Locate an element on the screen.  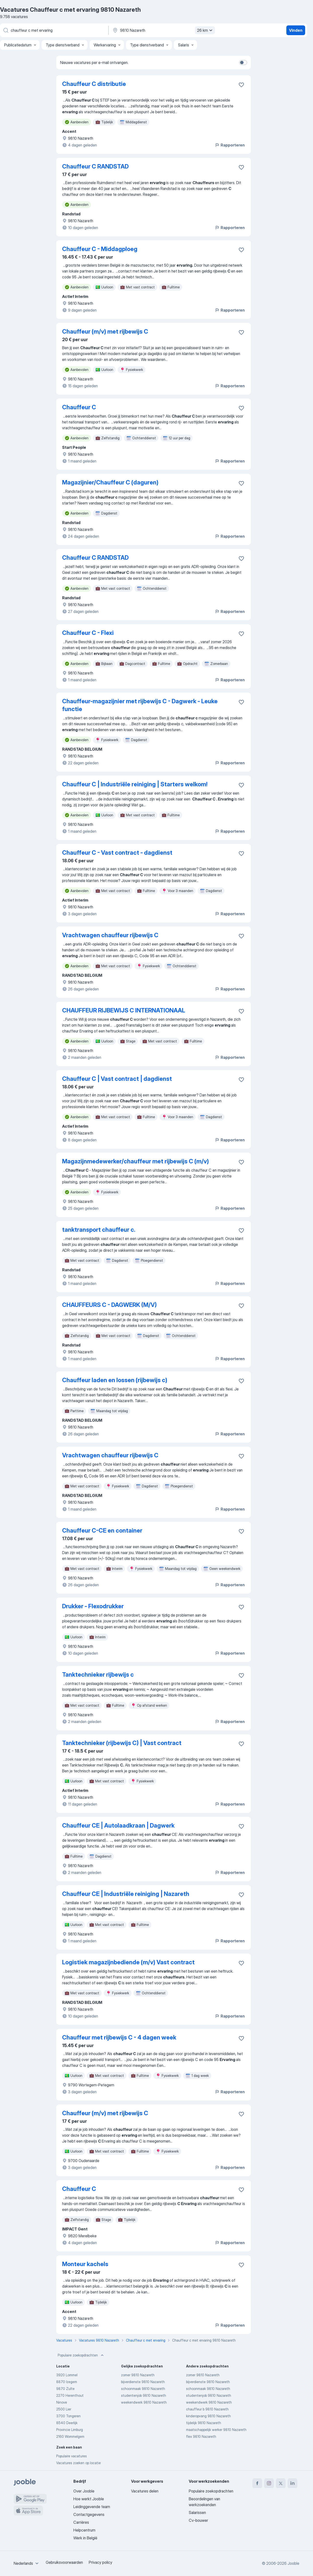
CHAUFFEURS C - DAGWERK (M/V) is located at coordinates (109, 1304).